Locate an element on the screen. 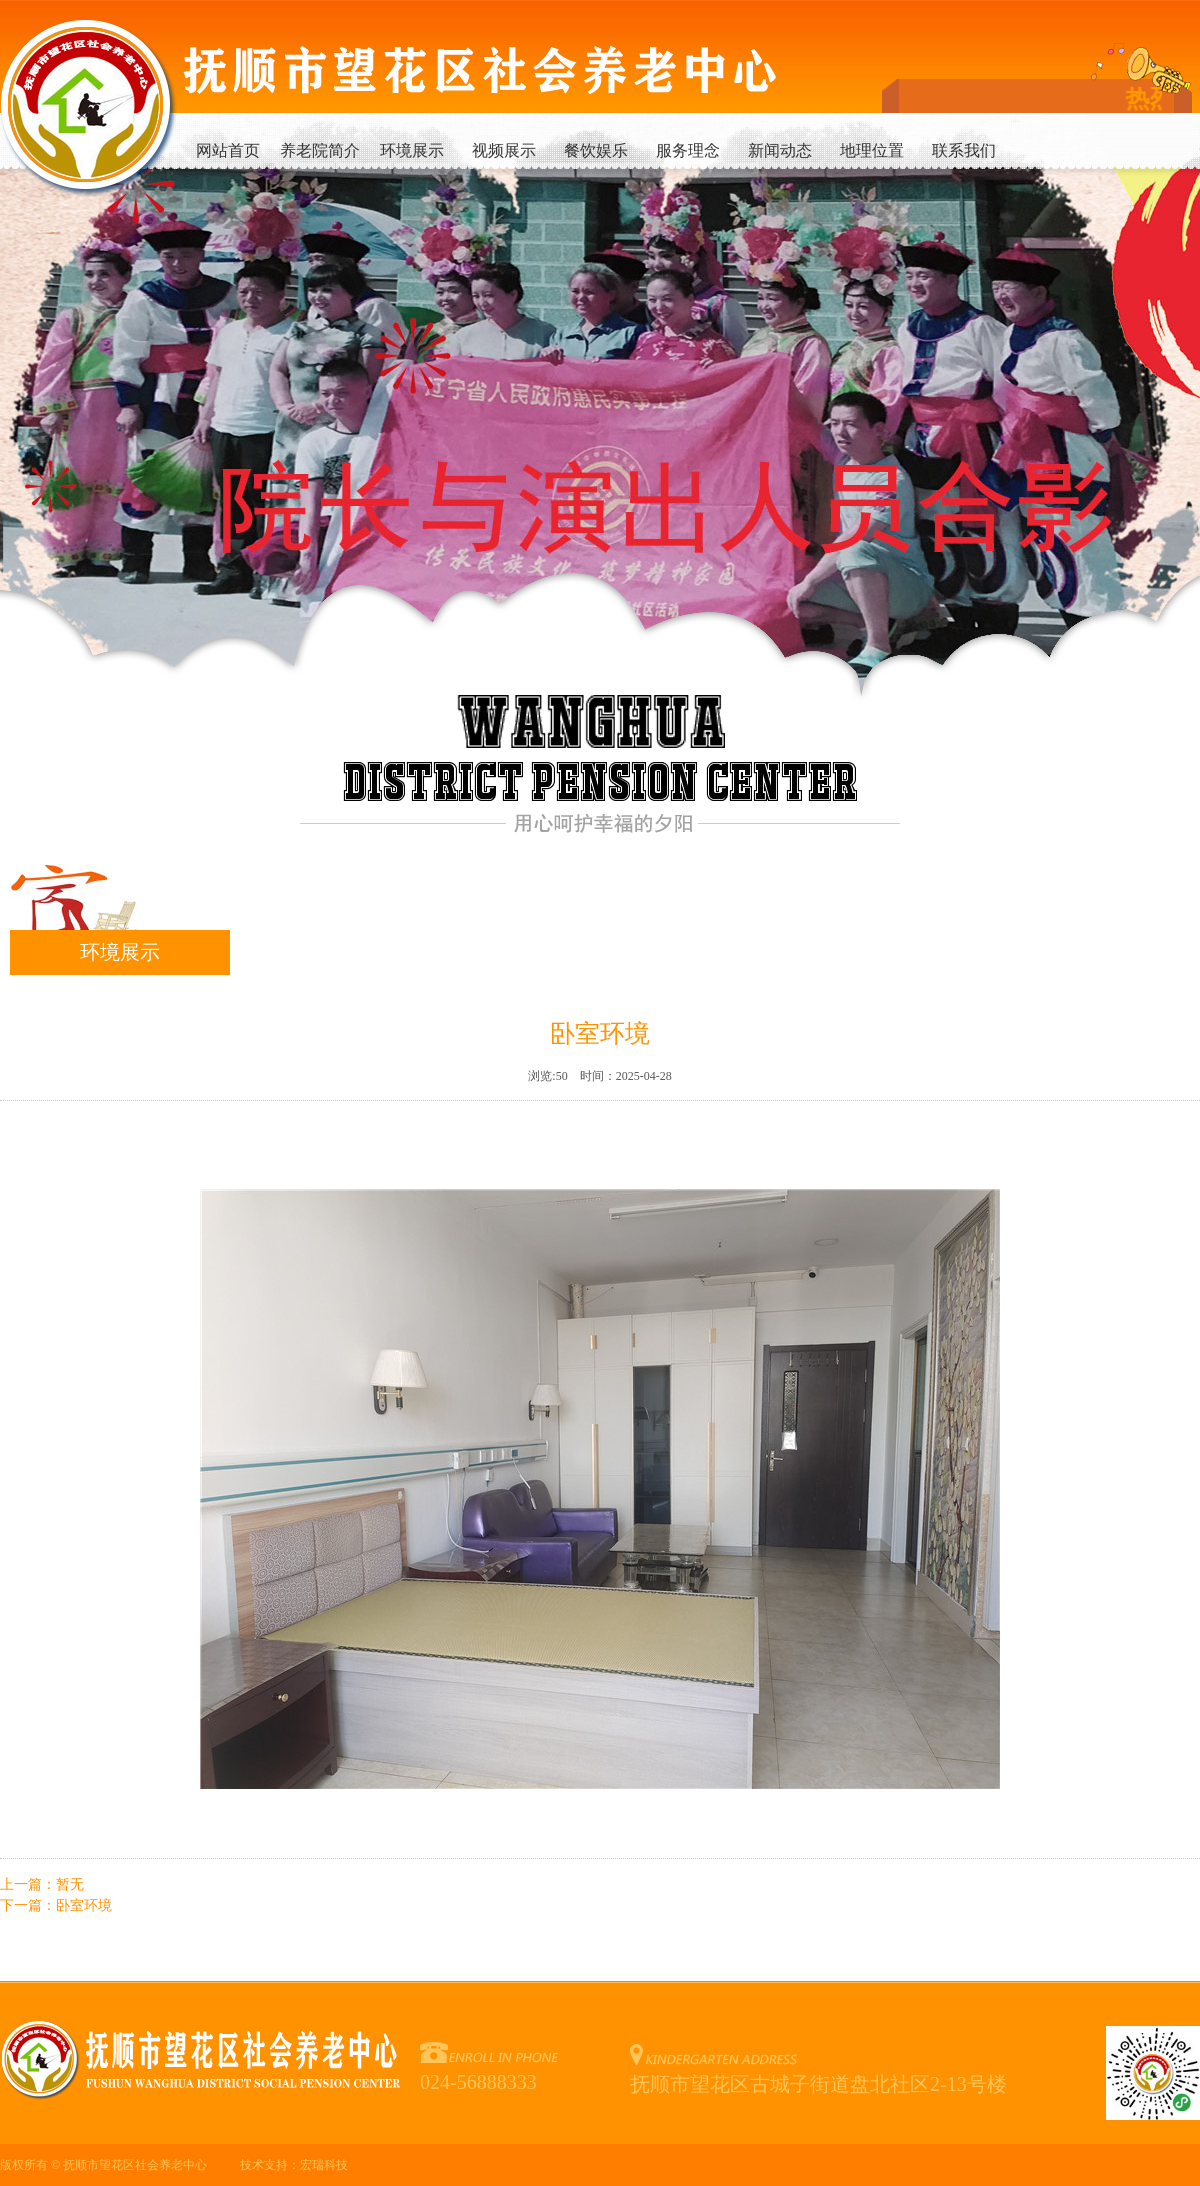 The width and height of the screenshot is (1200, 2186). 环境展示 is located at coordinates (412, 150).